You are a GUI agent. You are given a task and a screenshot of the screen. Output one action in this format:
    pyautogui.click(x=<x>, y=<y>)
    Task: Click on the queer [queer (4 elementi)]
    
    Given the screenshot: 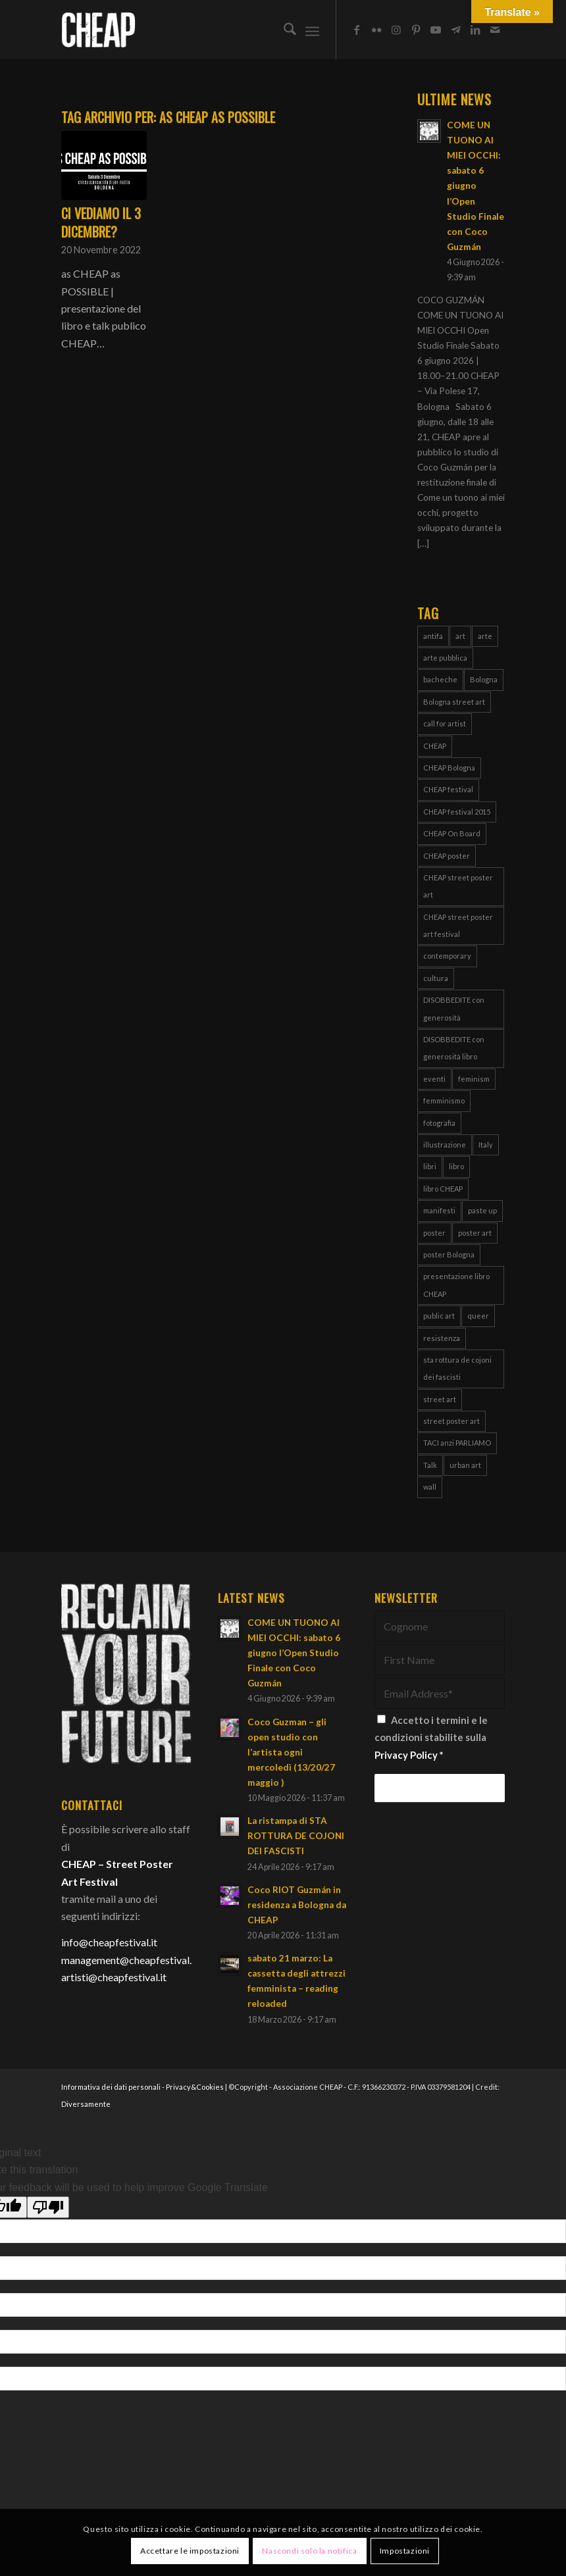 What is the action you would take?
    pyautogui.click(x=478, y=1315)
    